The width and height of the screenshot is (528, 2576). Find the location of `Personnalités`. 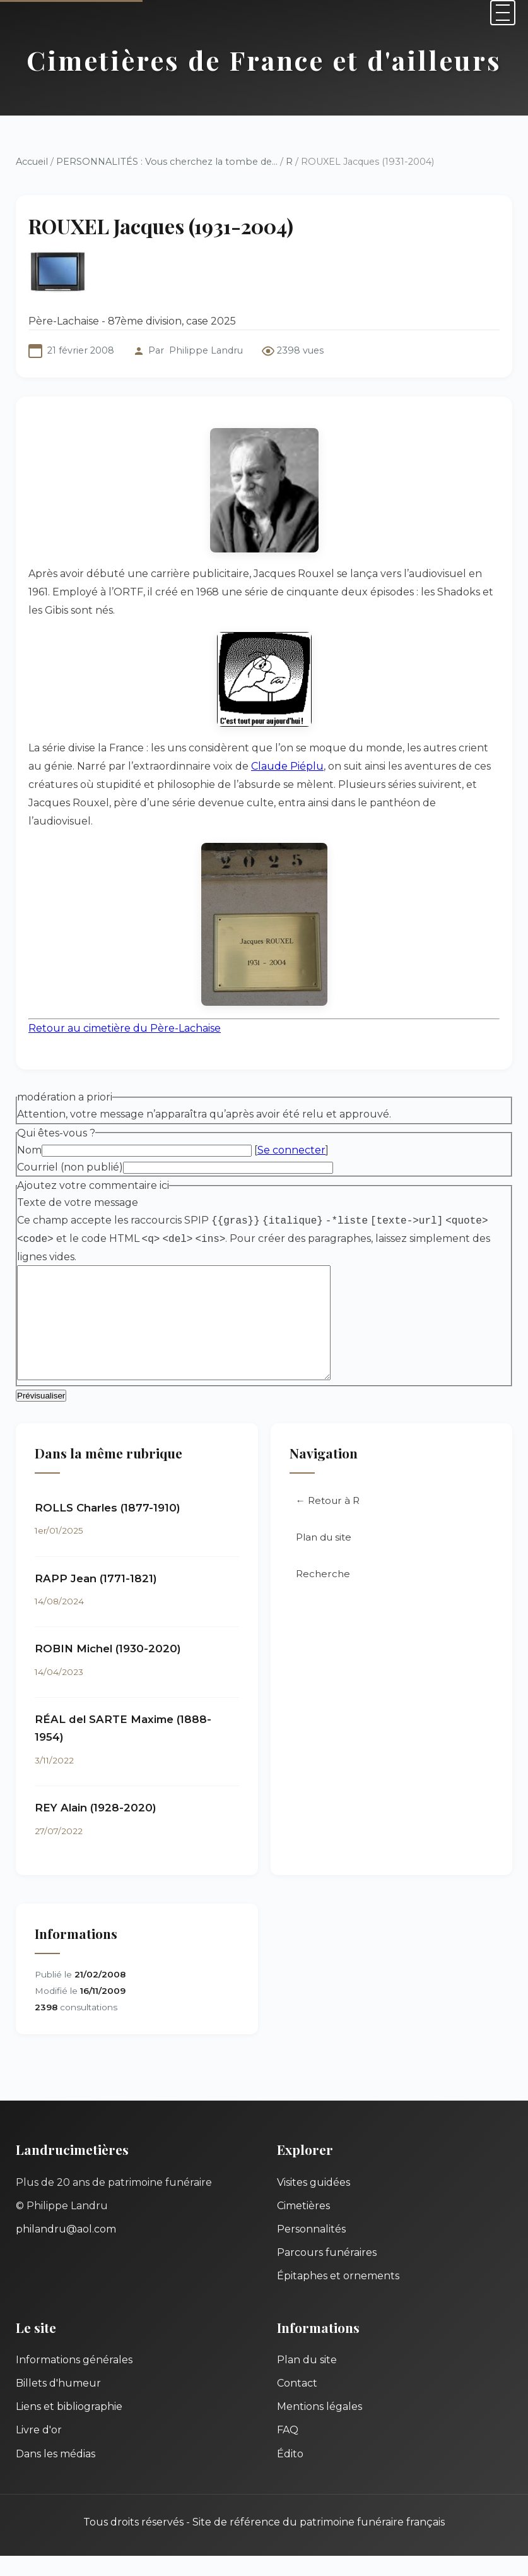

Personnalités is located at coordinates (311, 2249).